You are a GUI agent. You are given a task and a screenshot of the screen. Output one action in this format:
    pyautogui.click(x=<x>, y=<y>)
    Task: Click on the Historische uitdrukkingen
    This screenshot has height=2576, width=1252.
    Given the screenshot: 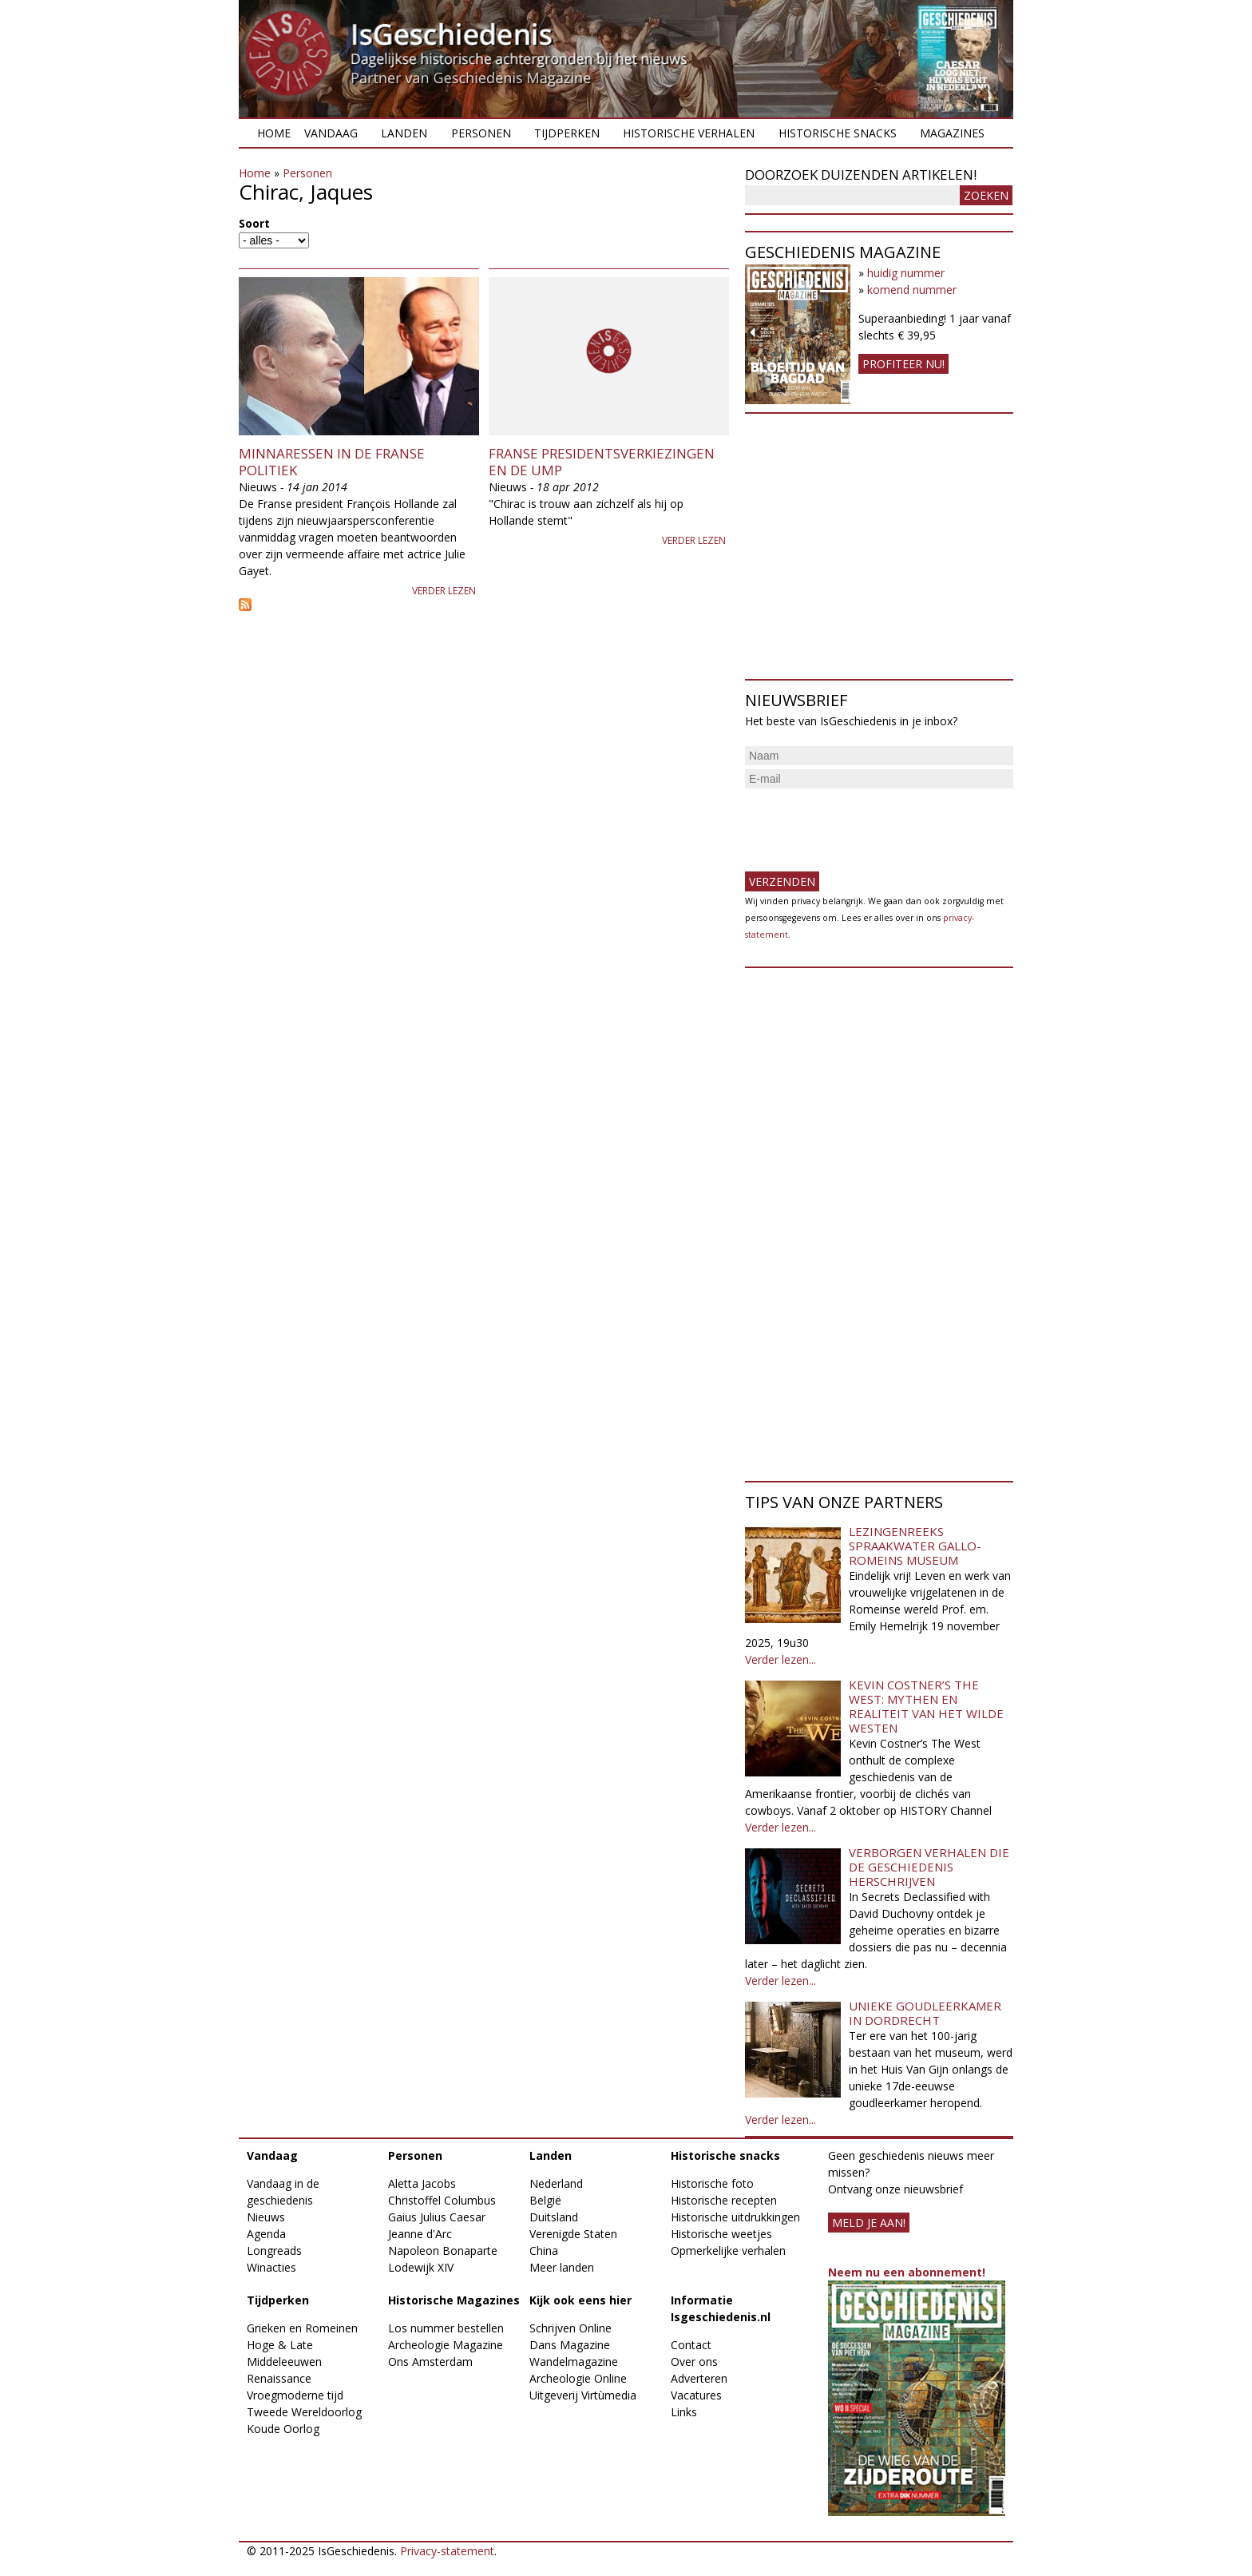 What is the action you would take?
    pyautogui.click(x=735, y=2217)
    